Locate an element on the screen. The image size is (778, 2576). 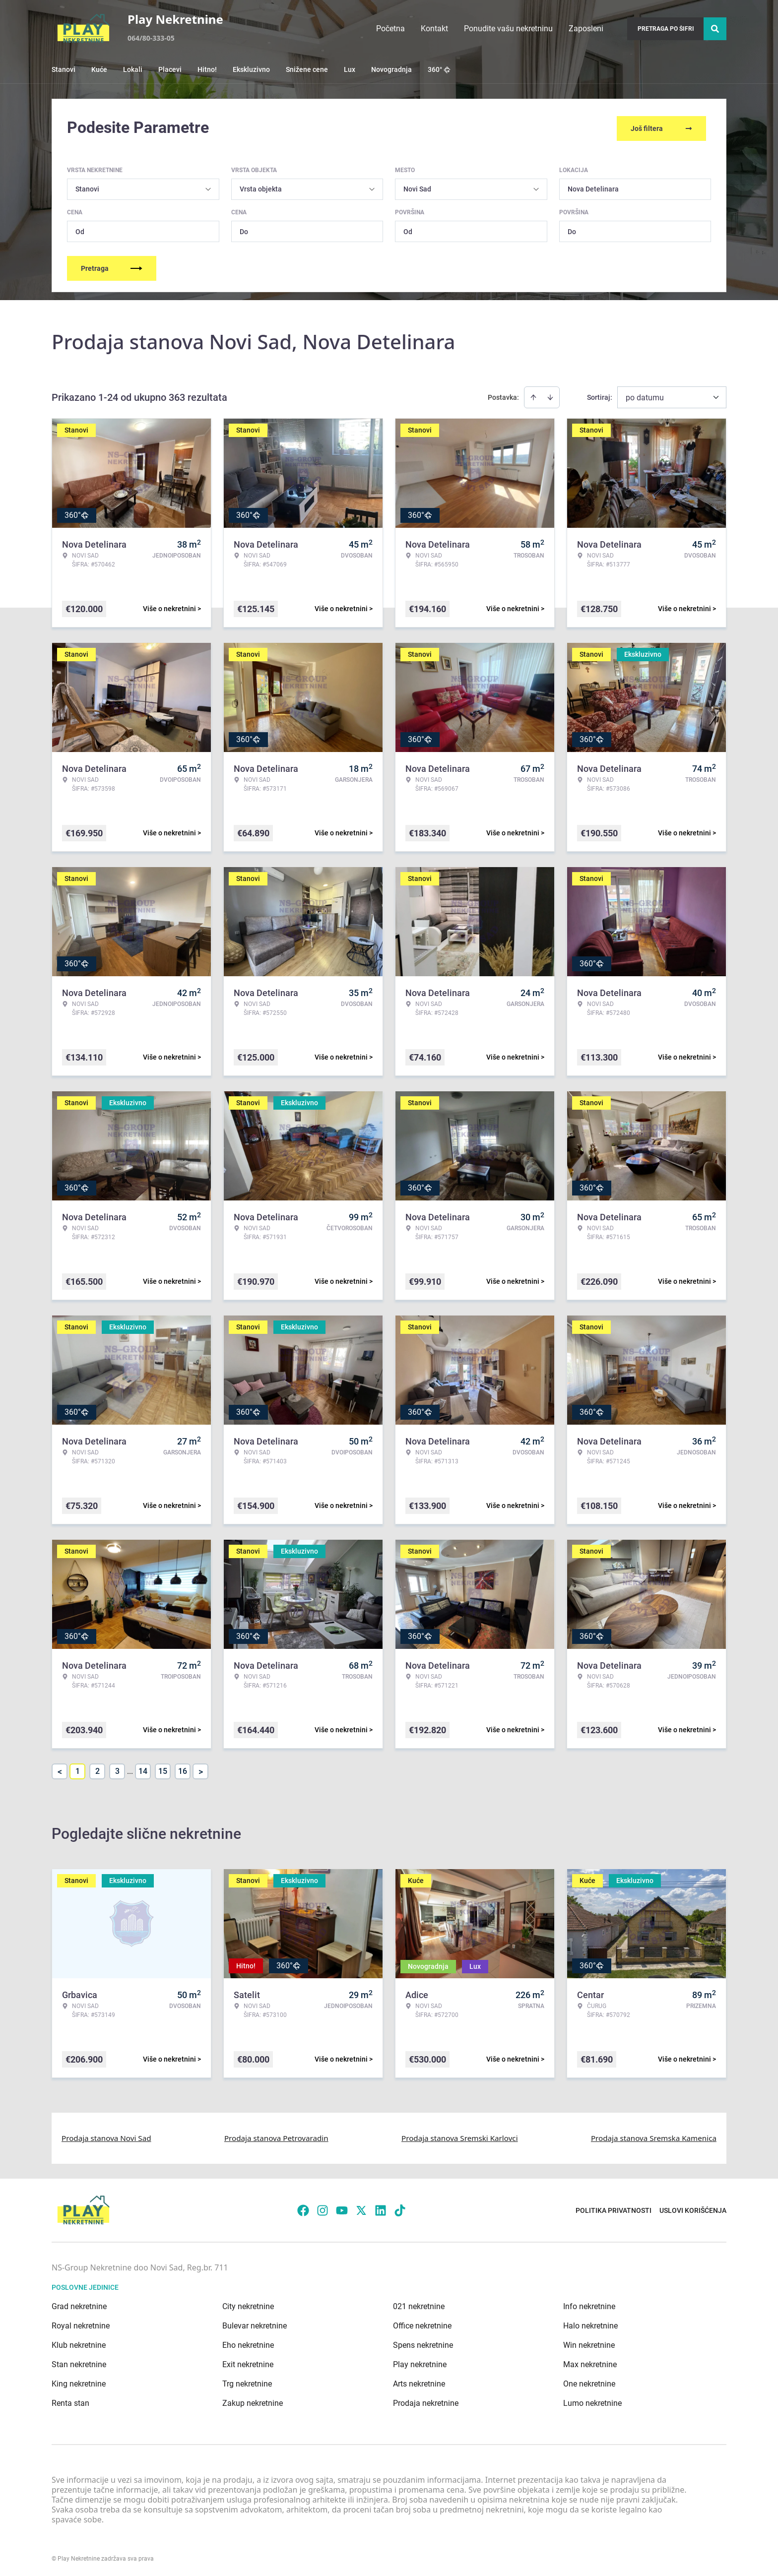
Prodaja stanova Petrovaradin is located at coordinates (276, 2136).